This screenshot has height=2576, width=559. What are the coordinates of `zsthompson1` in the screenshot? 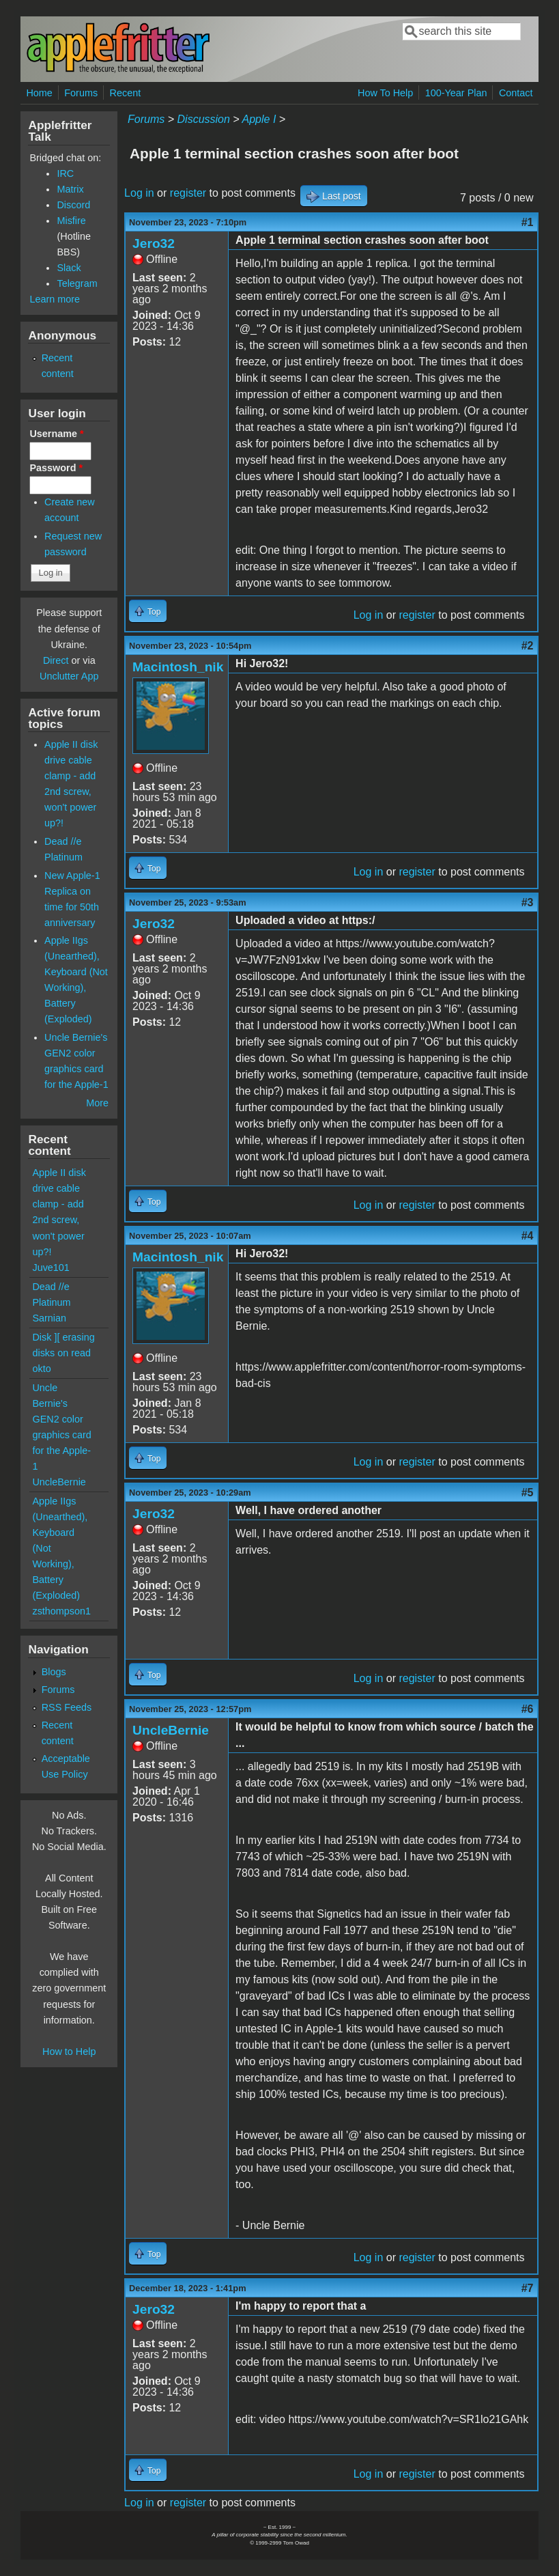 It's located at (61, 1611).